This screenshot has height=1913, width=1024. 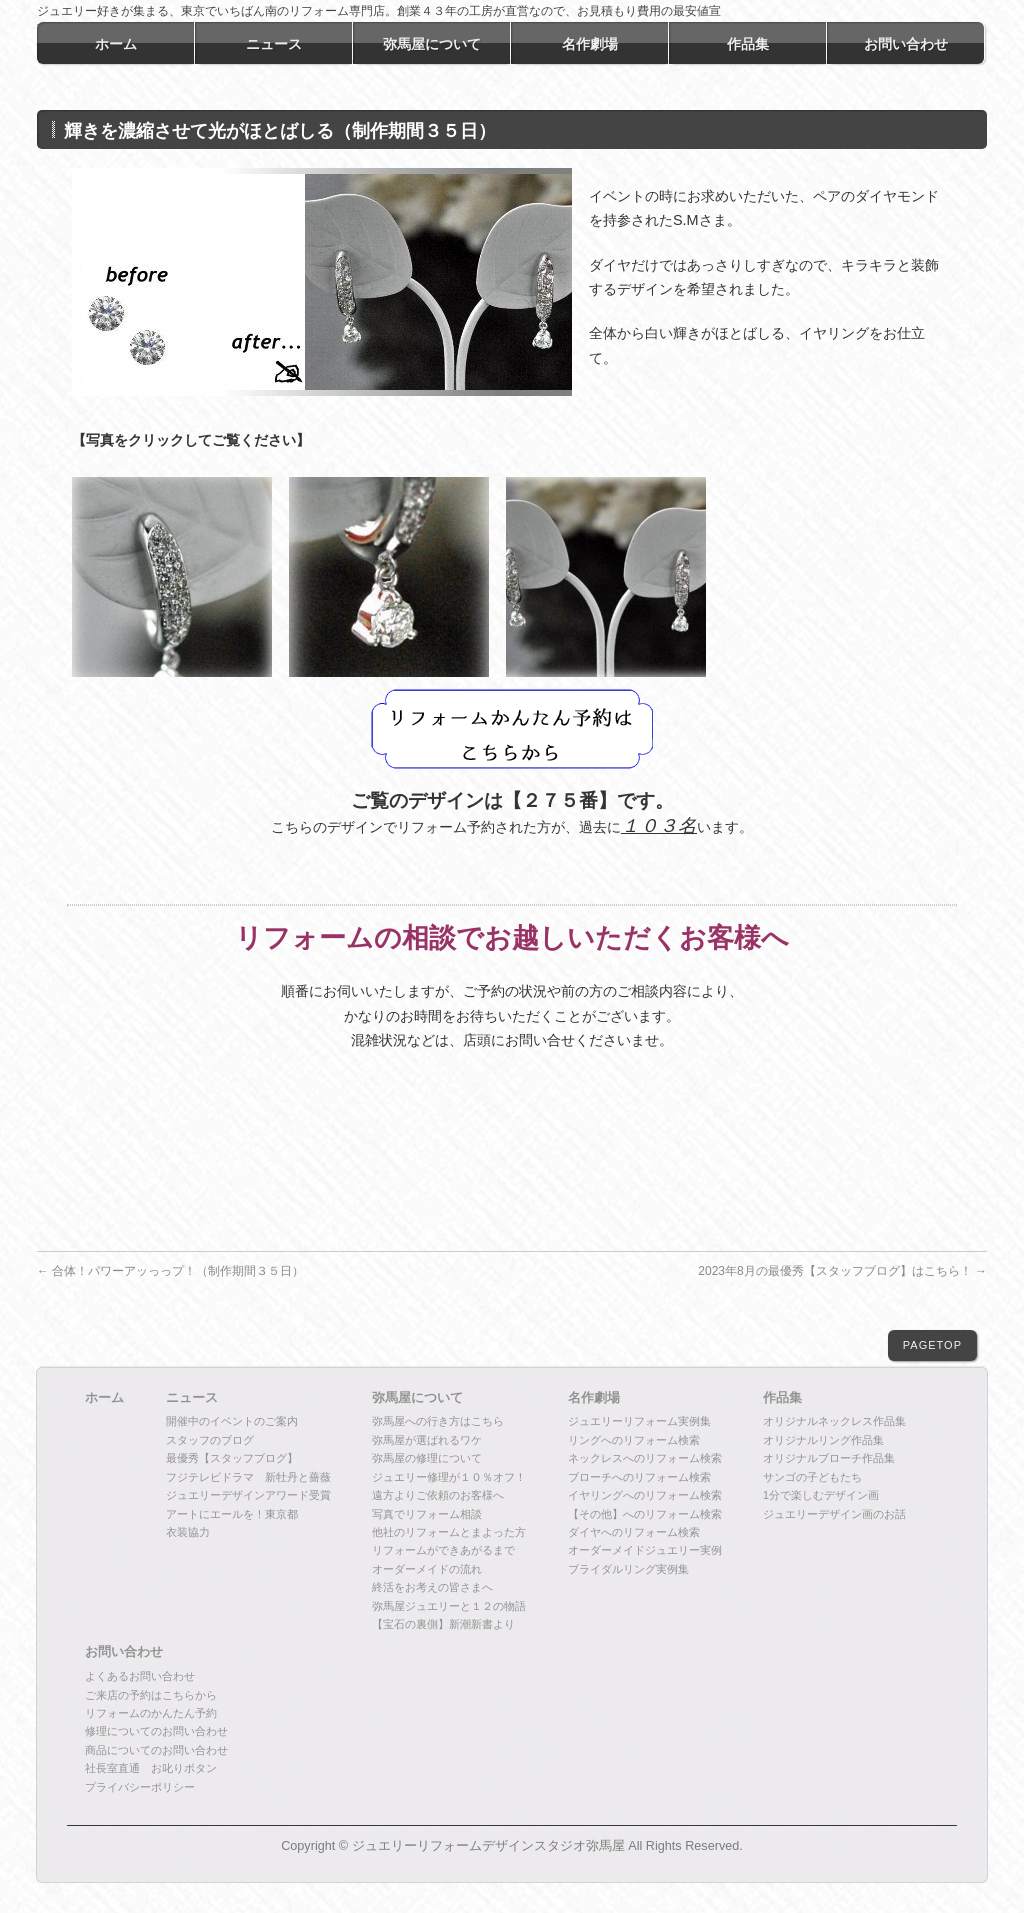 I want to click on 写真でリフォーム相談, so click(x=427, y=1514).